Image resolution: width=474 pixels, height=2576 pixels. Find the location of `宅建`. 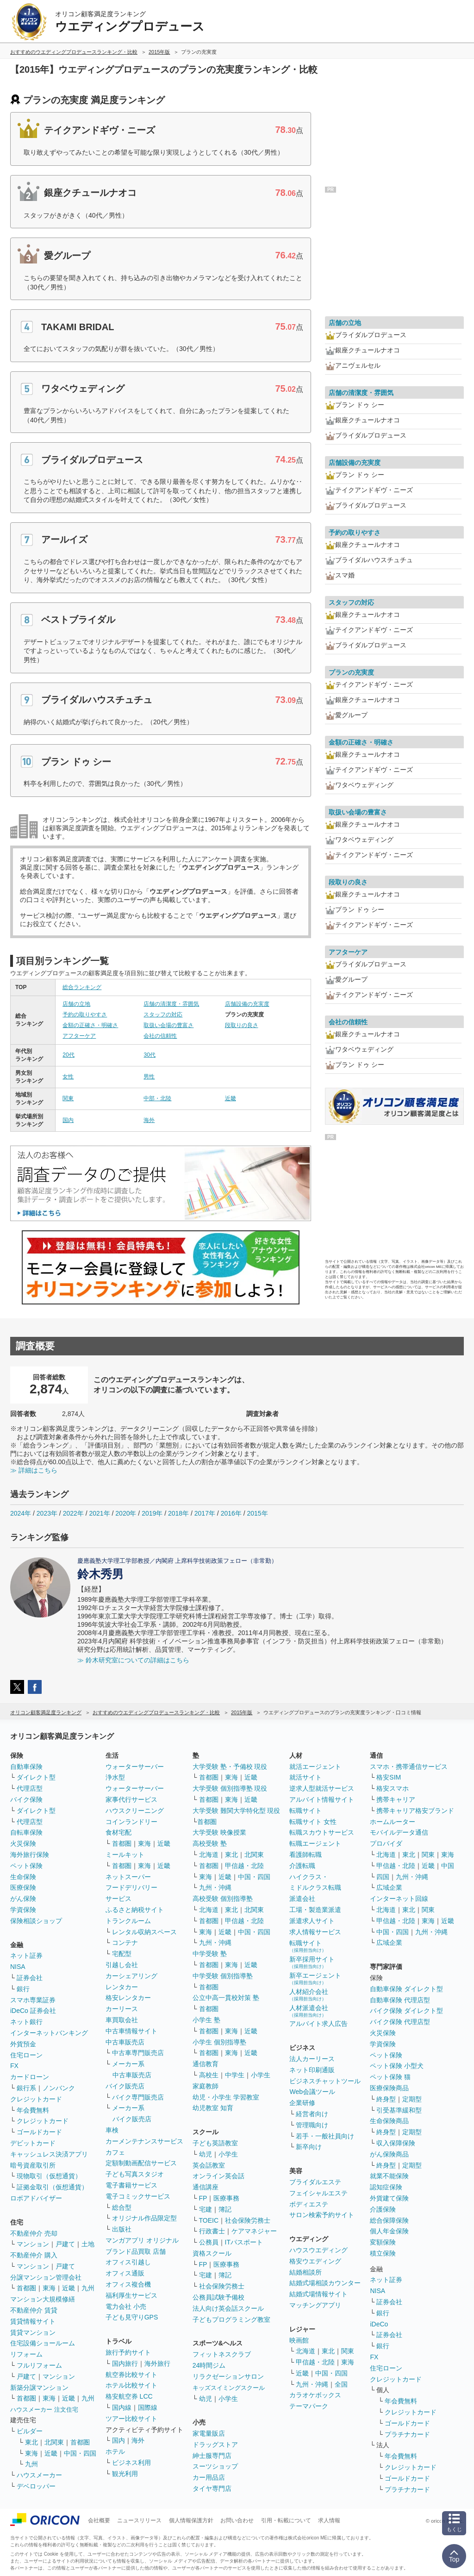

宅建 is located at coordinates (205, 2209).